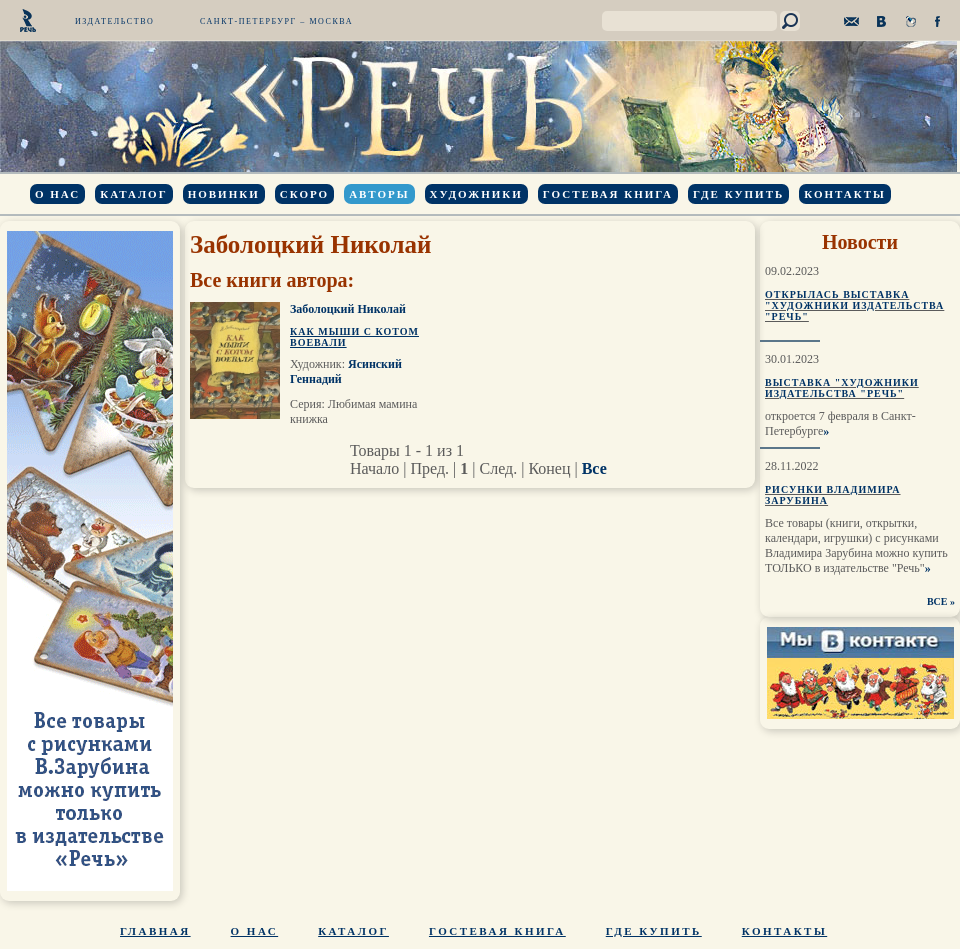  Describe the element at coordinates (937, 601) in the screenshot. I see `ВСЕ` at that location.